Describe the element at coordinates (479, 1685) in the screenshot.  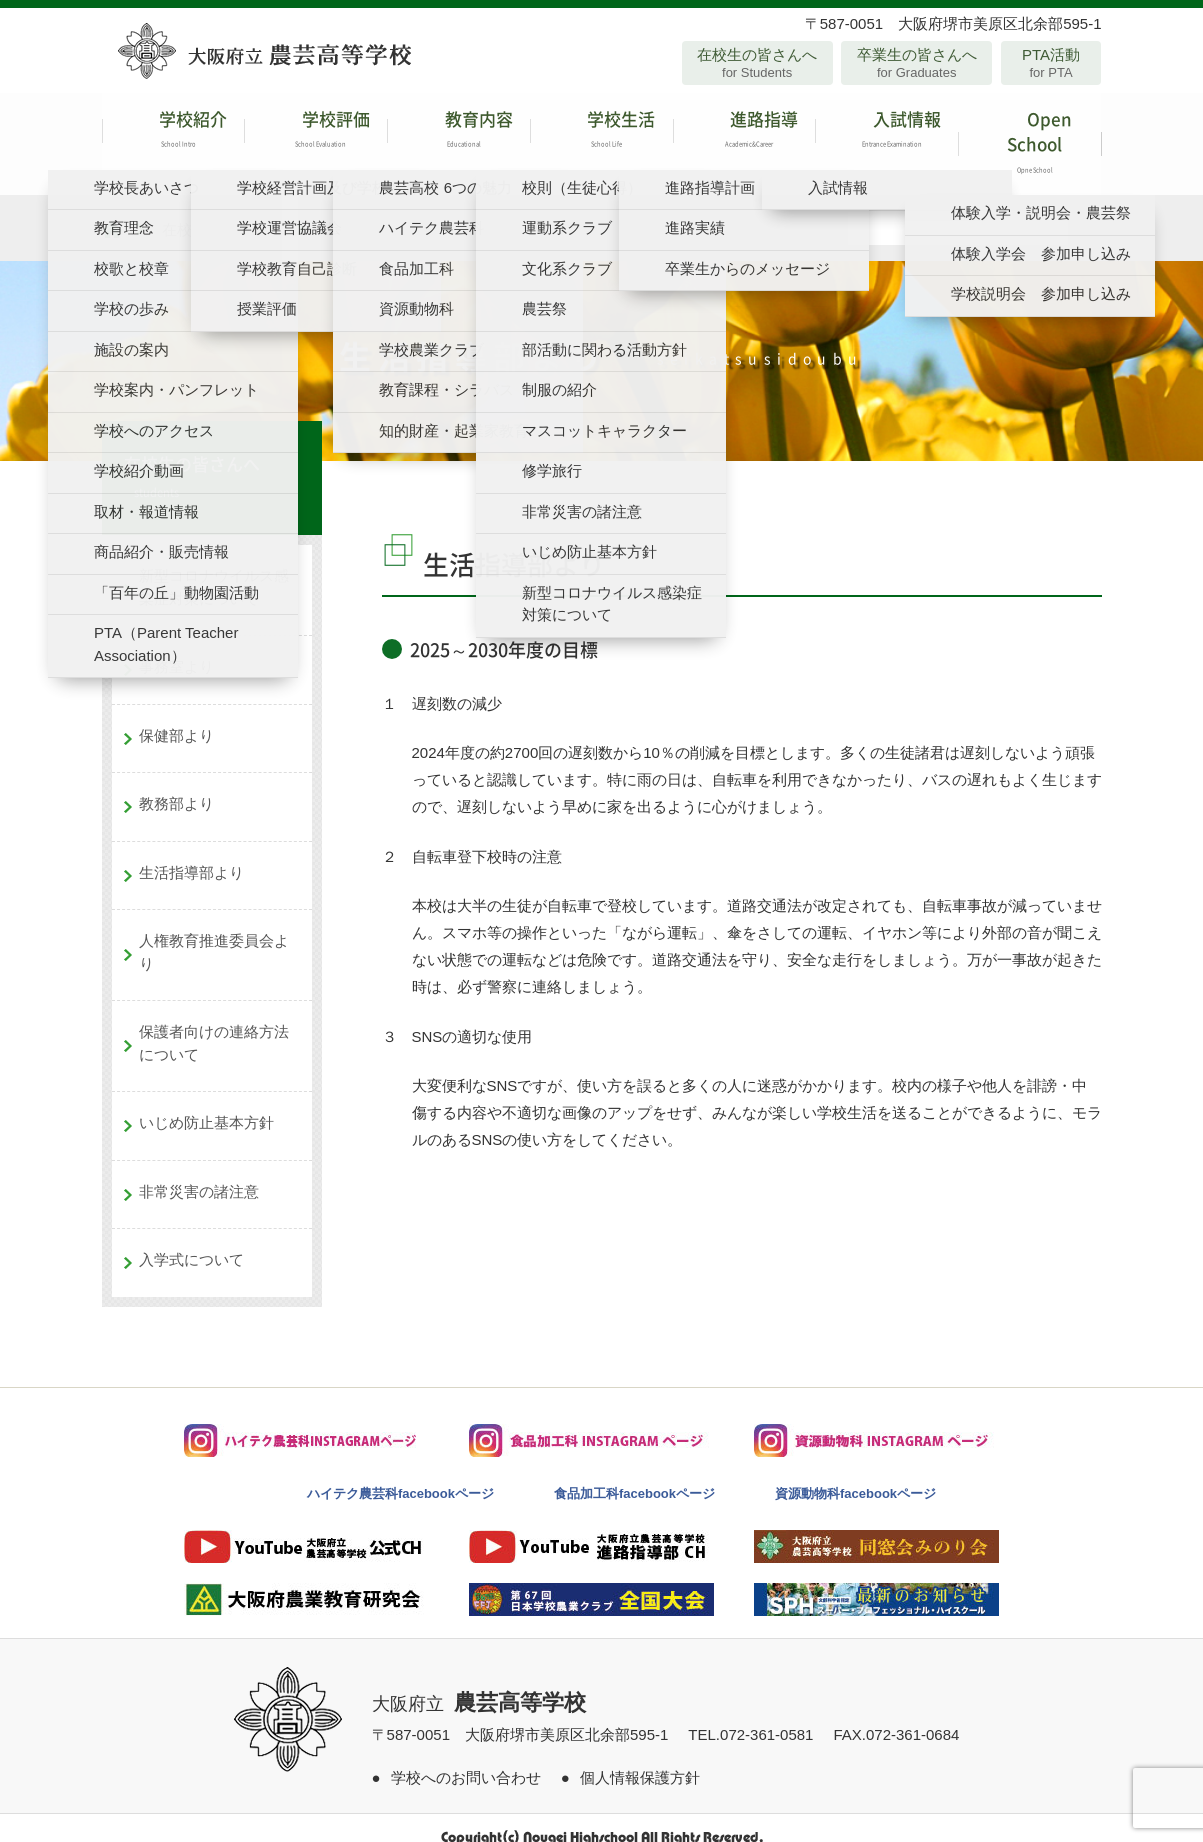
I see `大阪府立` at that location.